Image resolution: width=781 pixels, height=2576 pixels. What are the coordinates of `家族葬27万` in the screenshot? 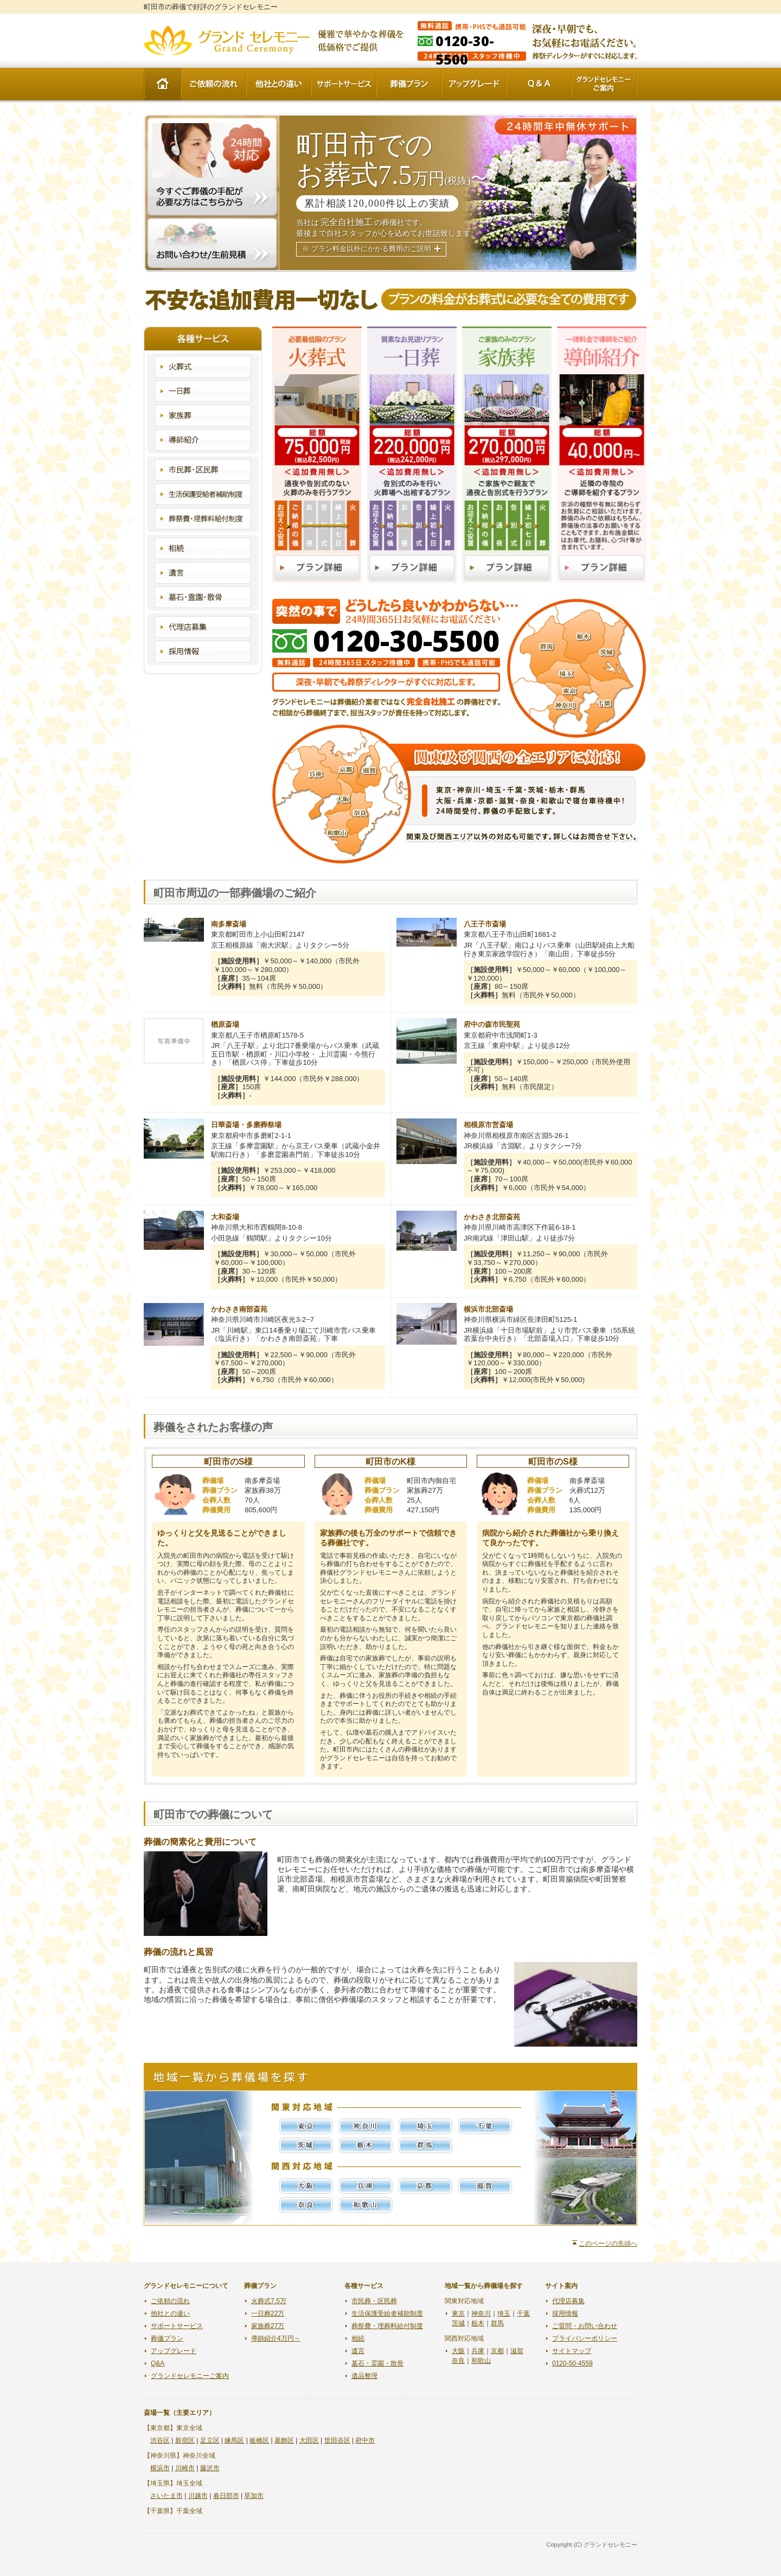 It's located at (267, 2326).